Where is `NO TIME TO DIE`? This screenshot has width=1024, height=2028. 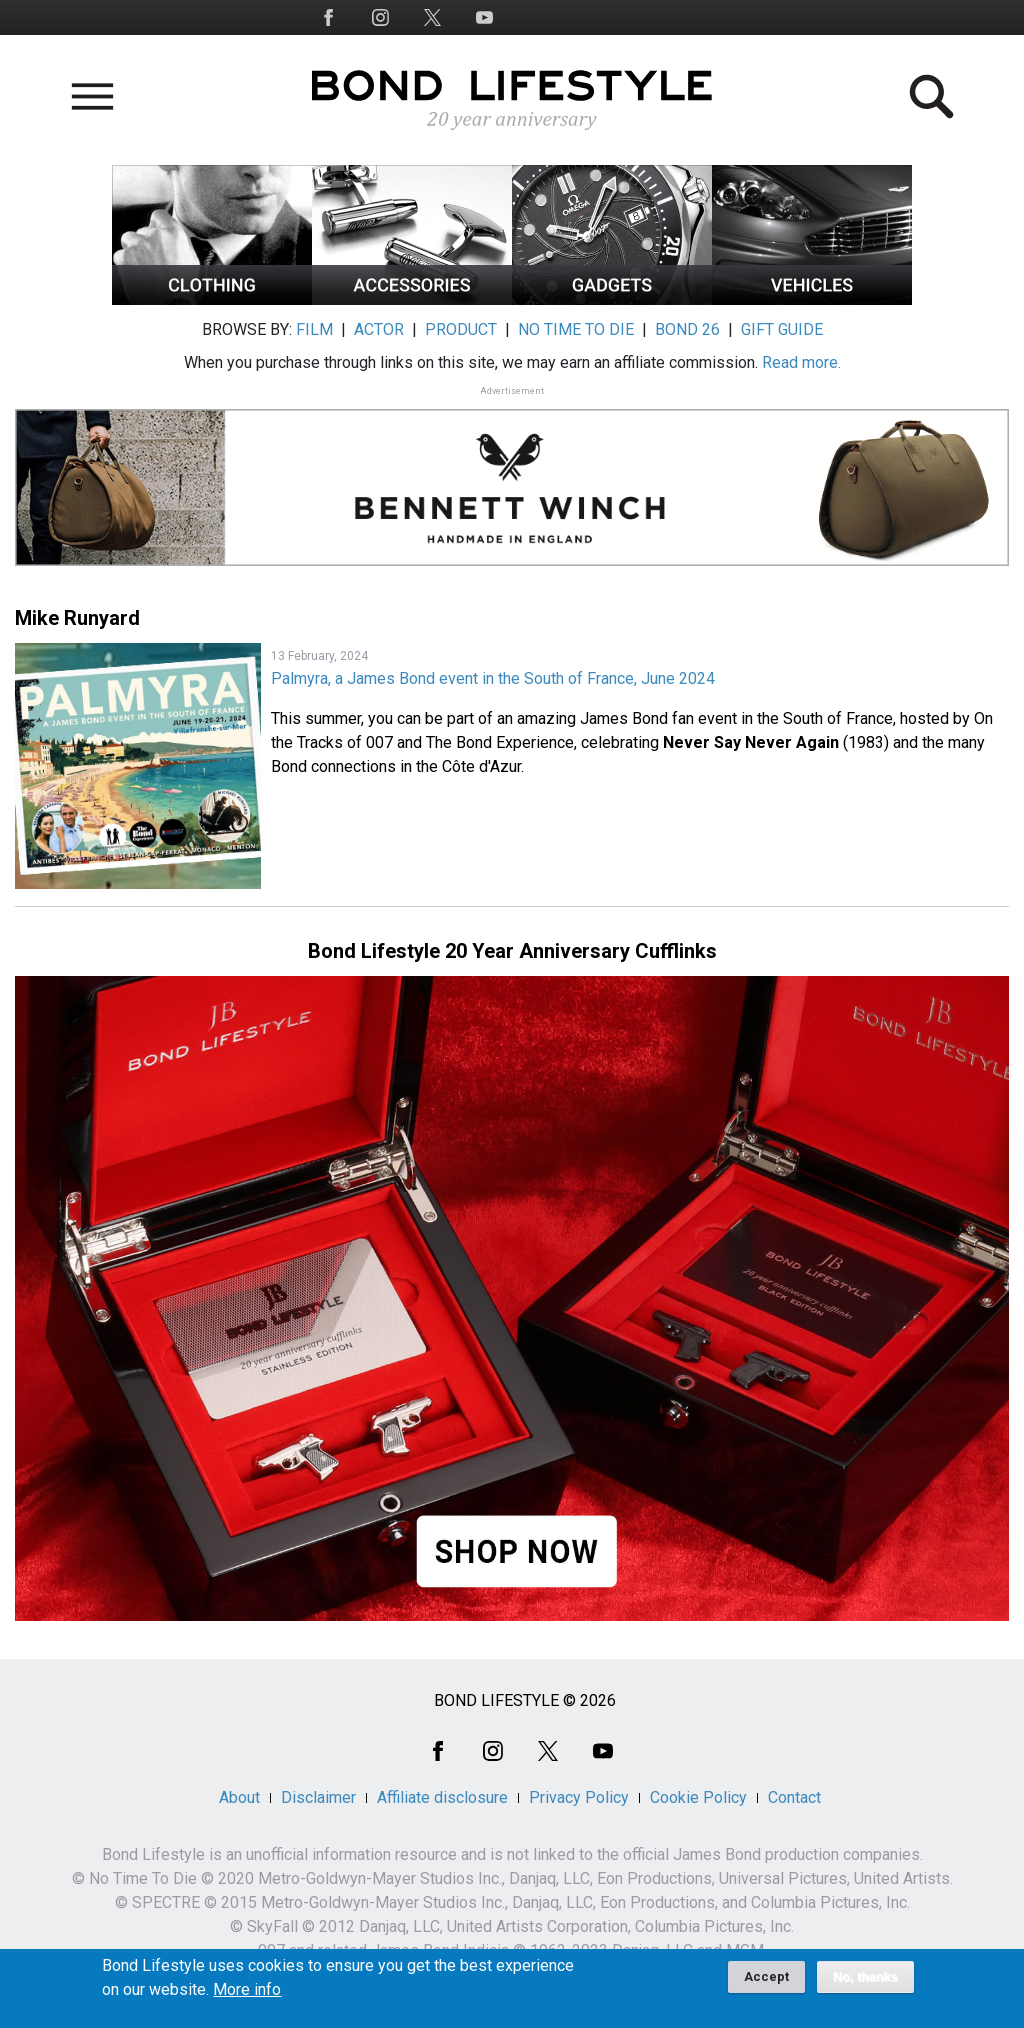 NO TIME TO DIE is located at coordinates (576, 329).